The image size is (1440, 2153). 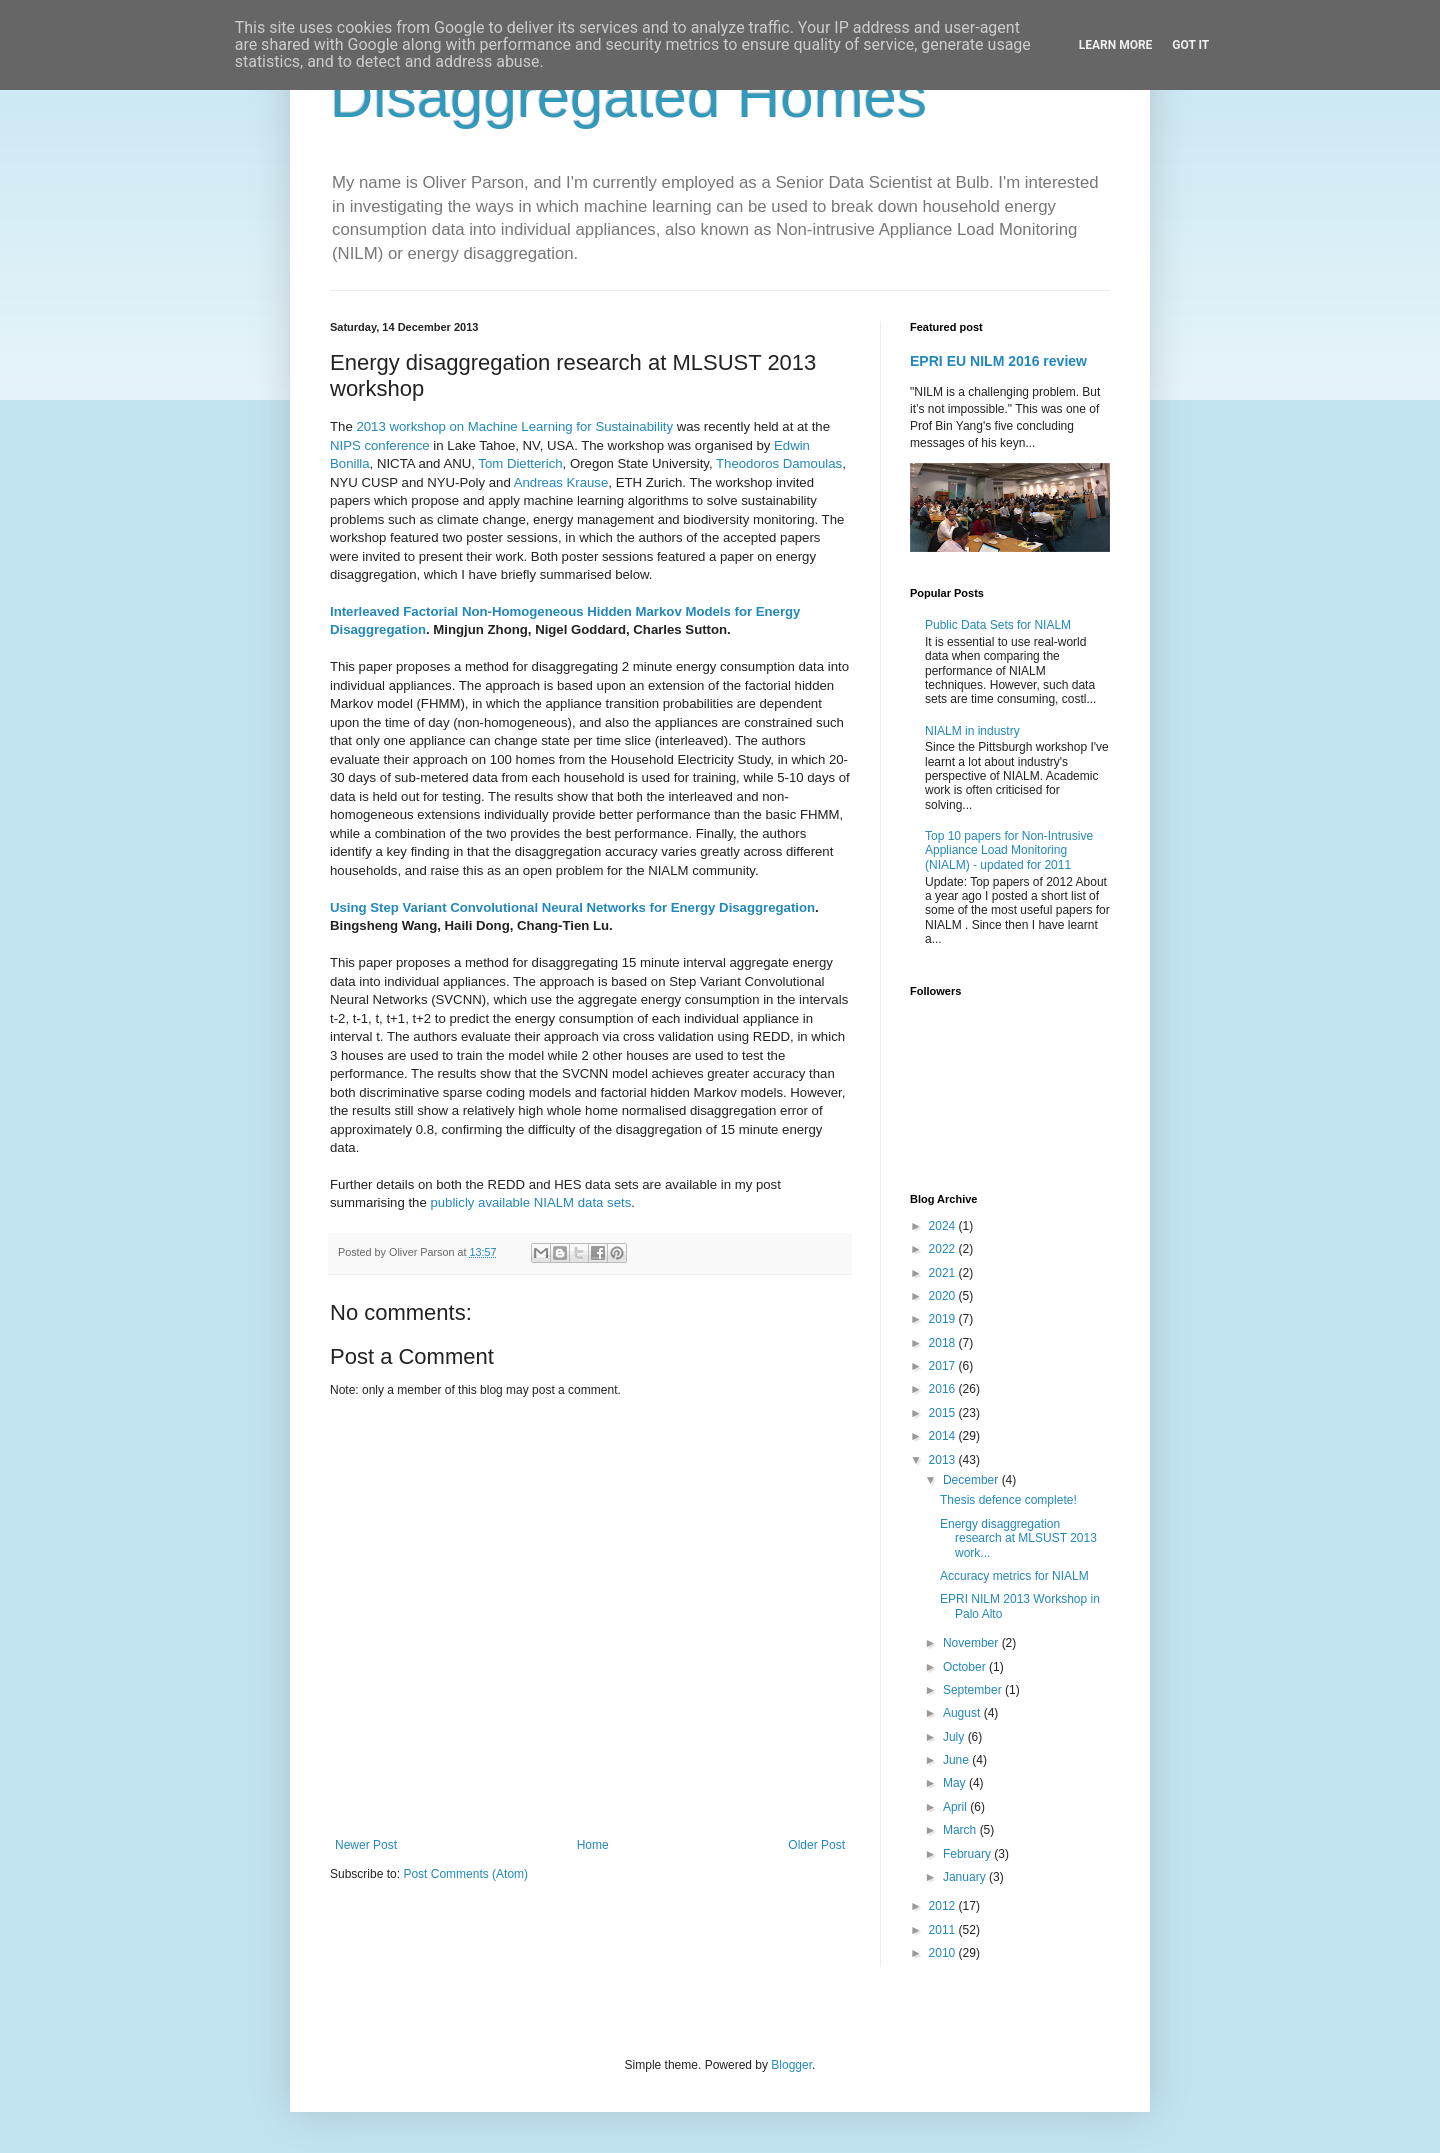 I want to click on Older Post, so click(x=816, y=1845).